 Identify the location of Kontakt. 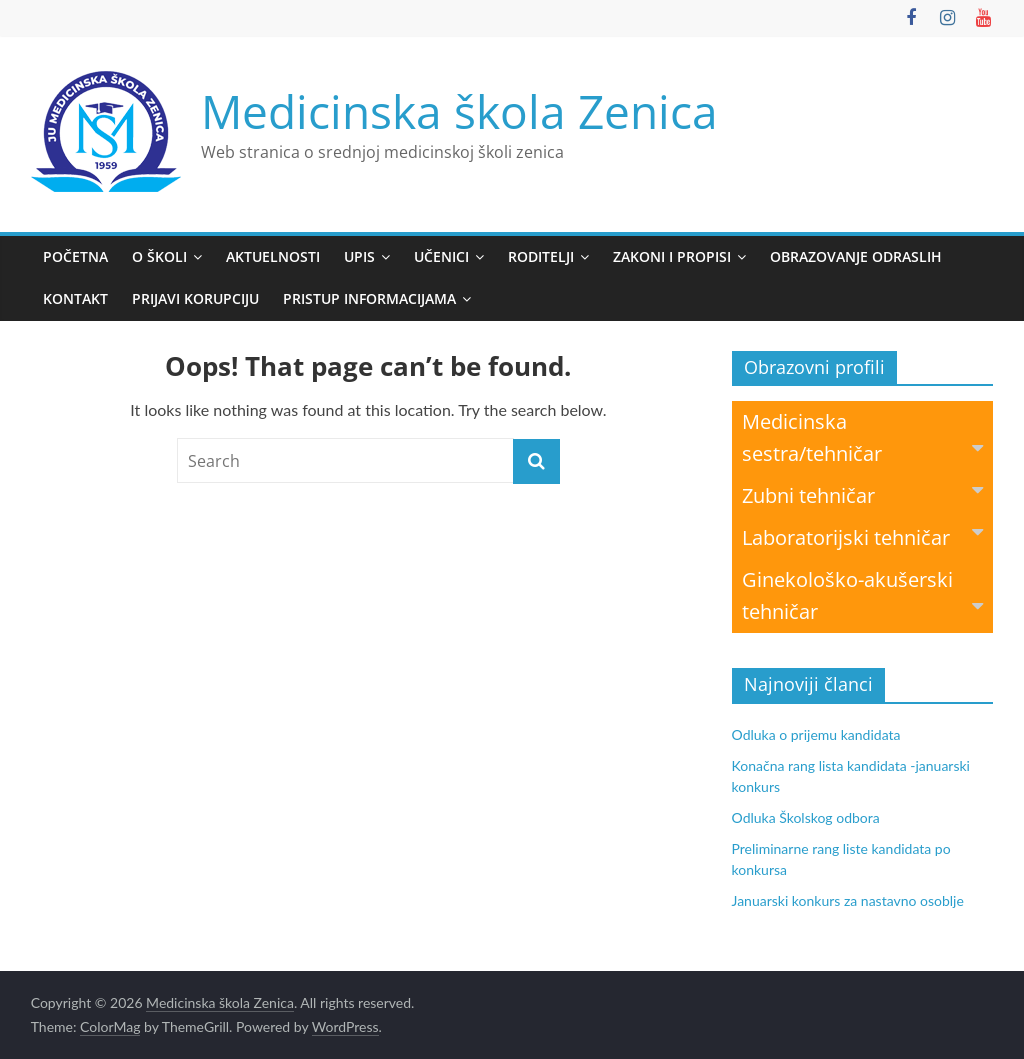
(75, 298).